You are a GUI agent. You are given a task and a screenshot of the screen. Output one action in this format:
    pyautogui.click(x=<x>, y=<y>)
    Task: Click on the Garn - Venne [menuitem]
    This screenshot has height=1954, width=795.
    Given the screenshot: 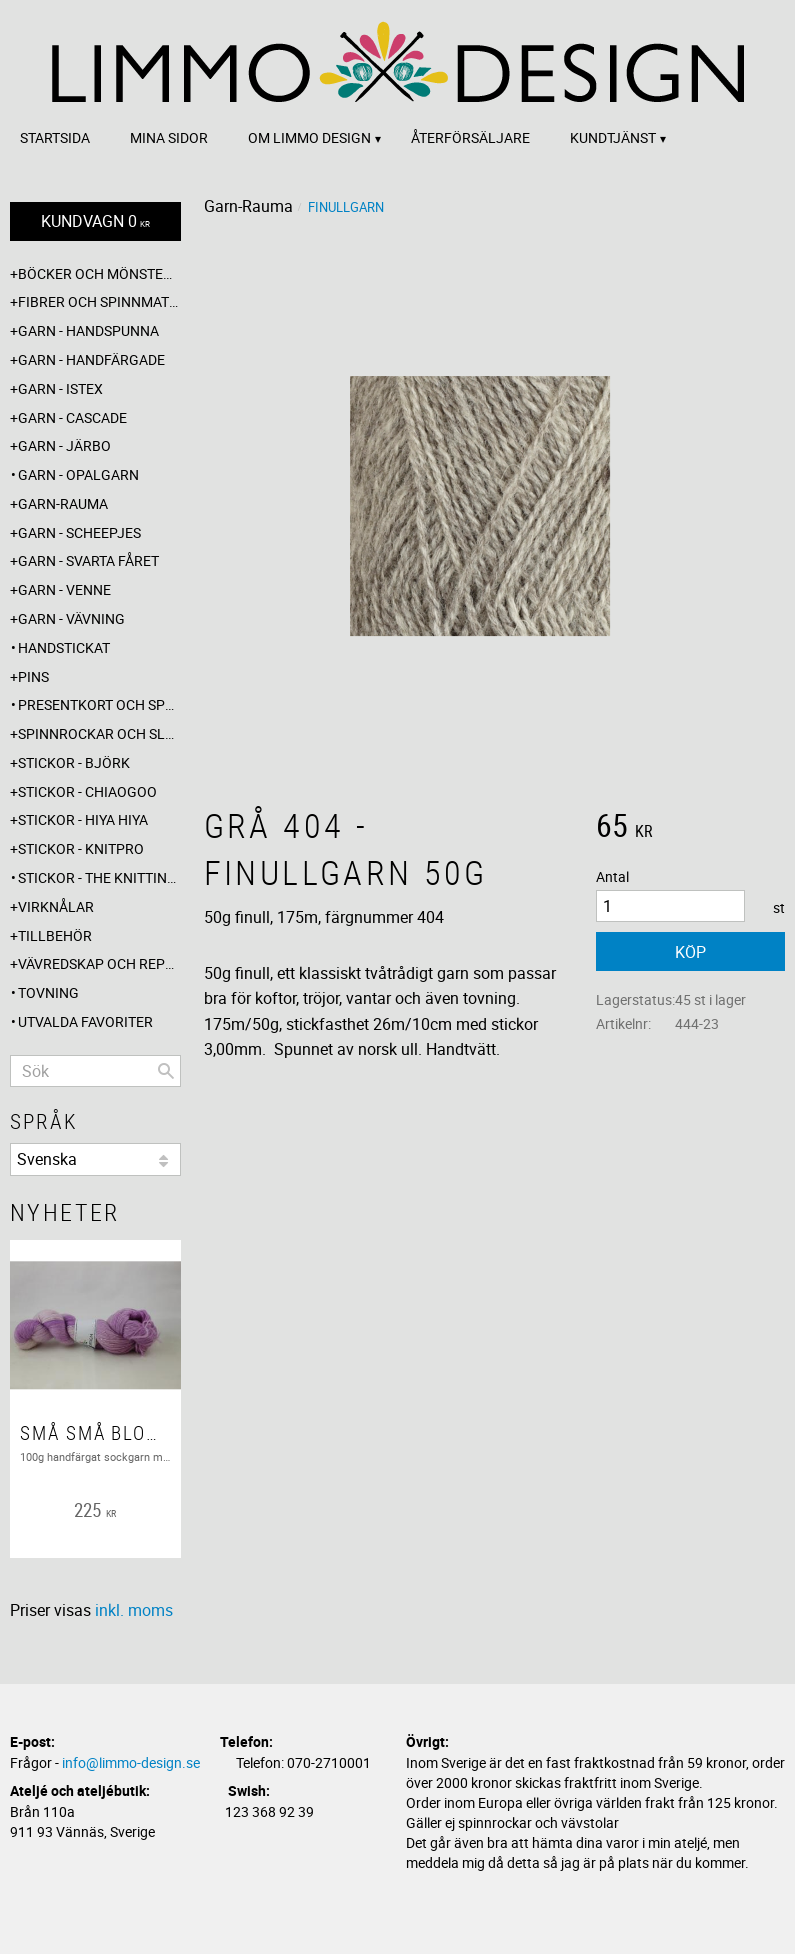 What is the action you would take?
    pyautogui.click(x=64, y=589)
    